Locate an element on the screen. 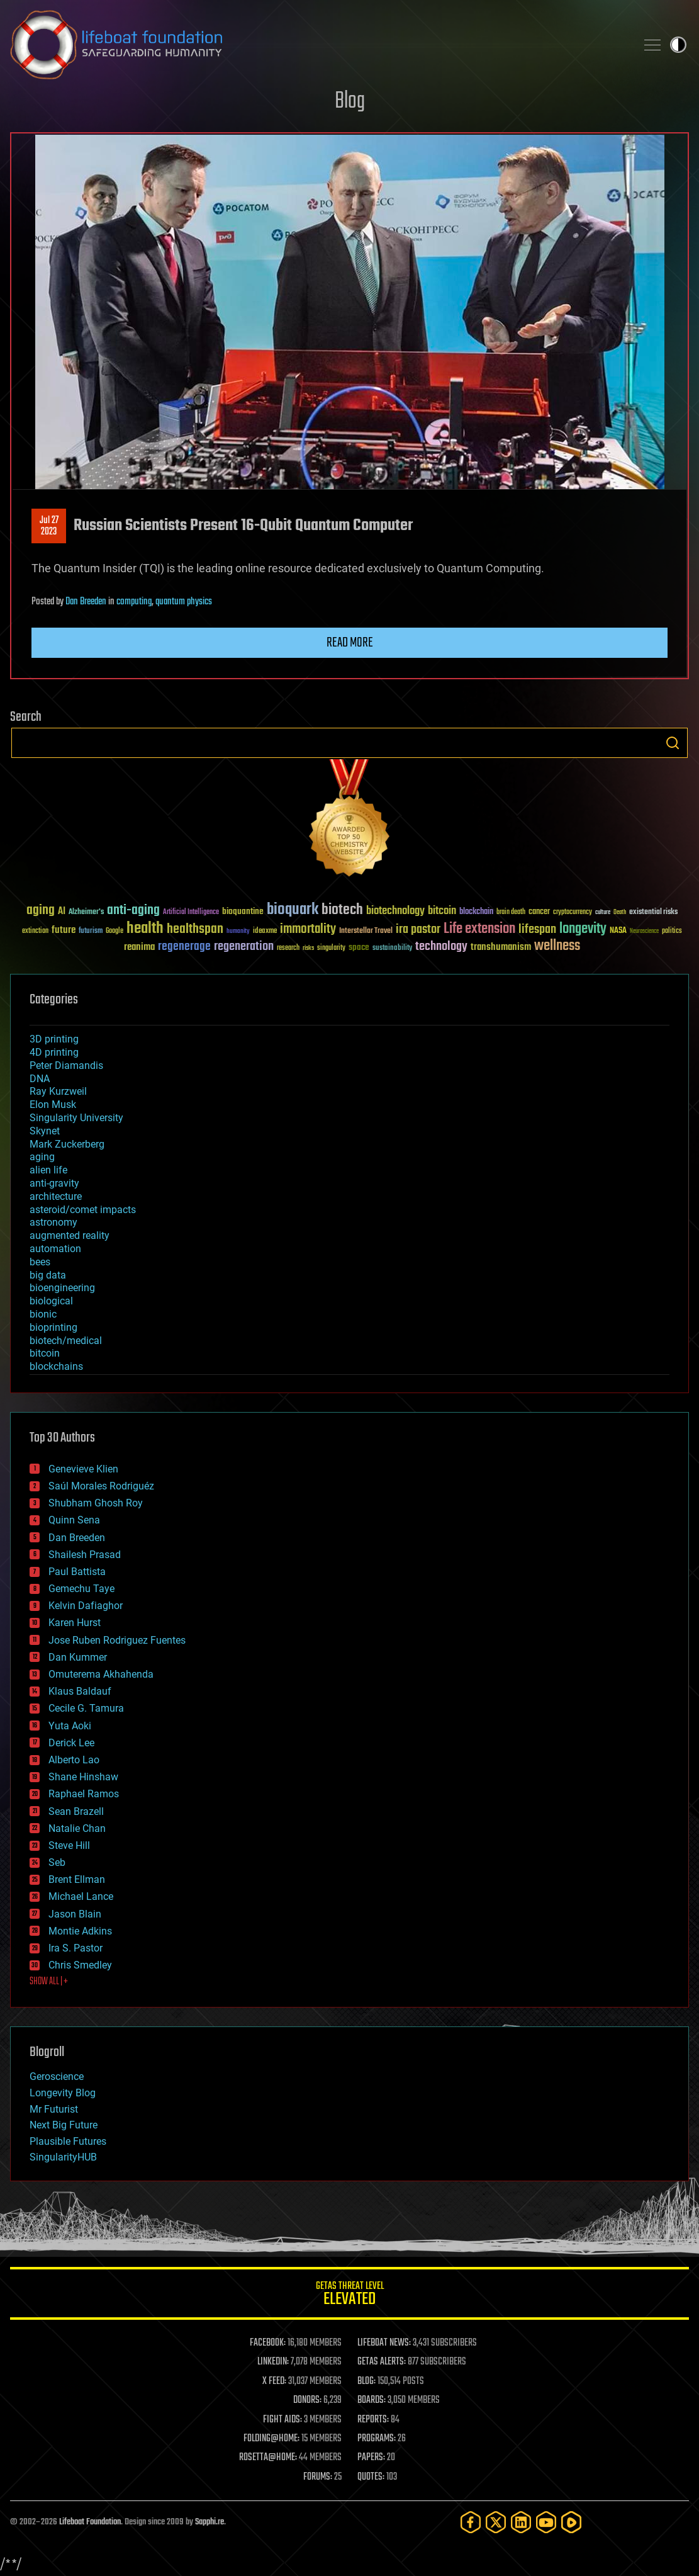 This screenshot has width=699, height=2576. bioprinting is located at coordinates (53, 1327).